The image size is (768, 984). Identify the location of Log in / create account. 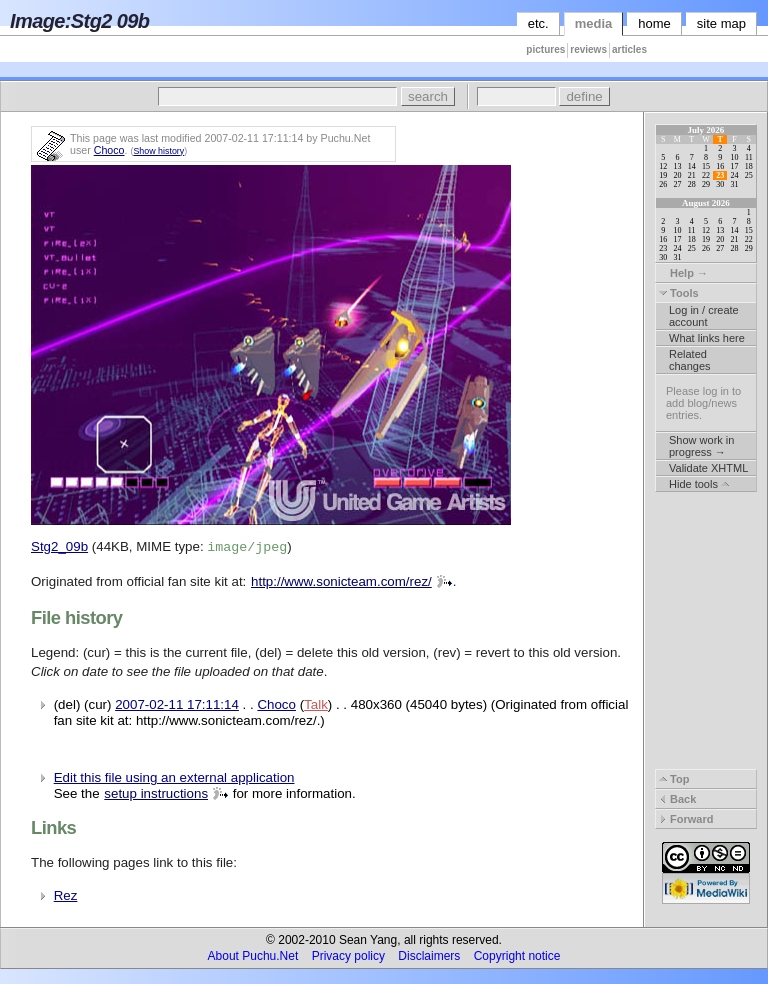
(704, 316).